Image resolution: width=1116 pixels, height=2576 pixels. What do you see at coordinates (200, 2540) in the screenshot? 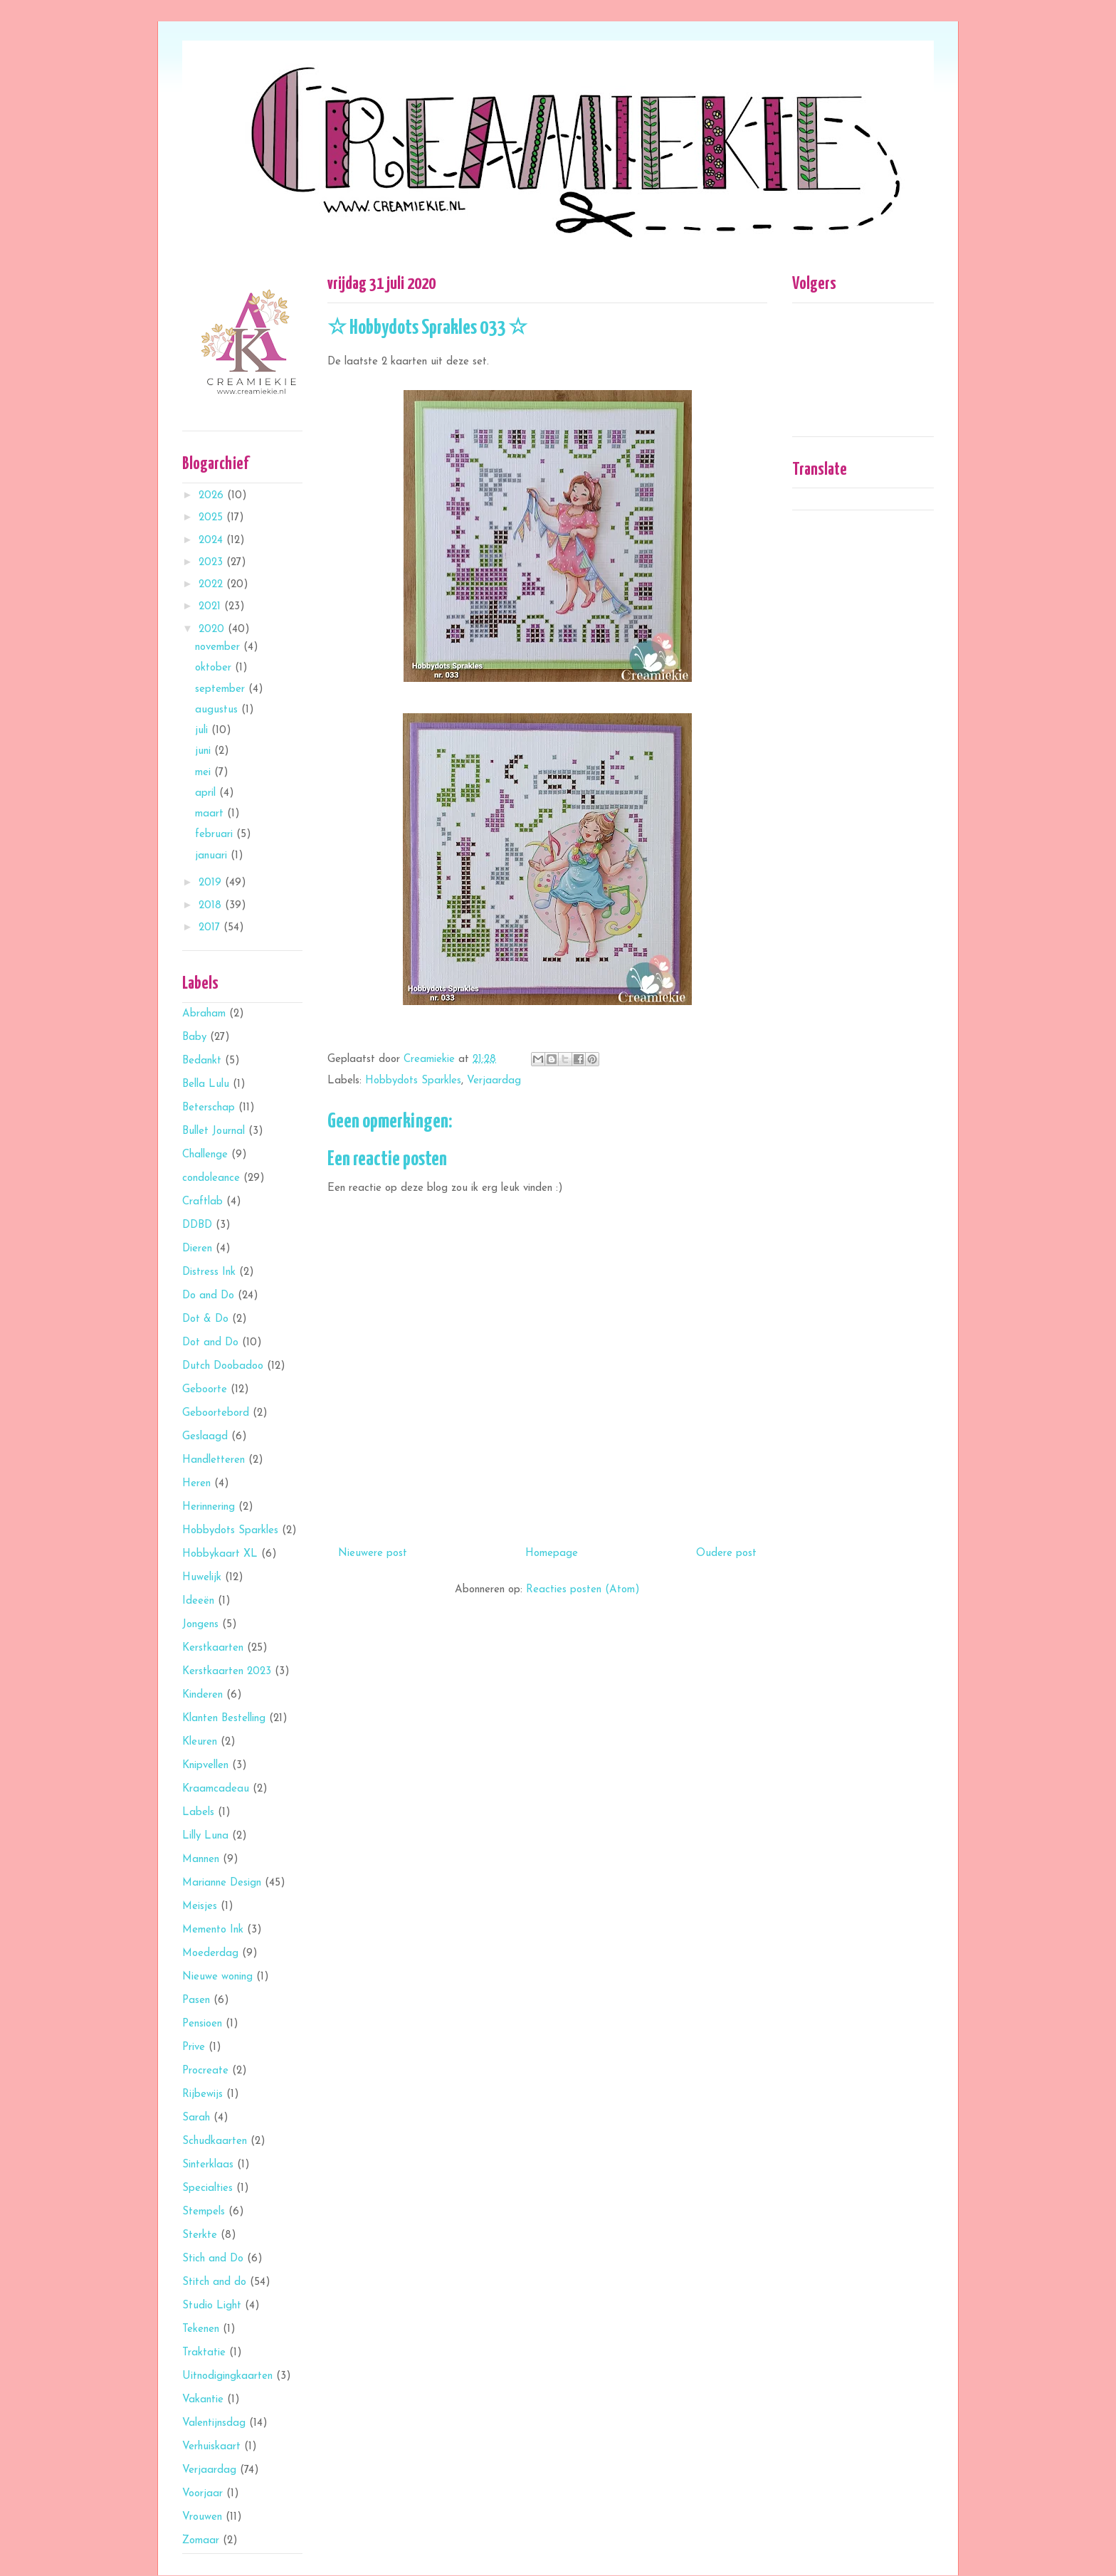
I see `Zomaar` at bounding box center [200, 2540].